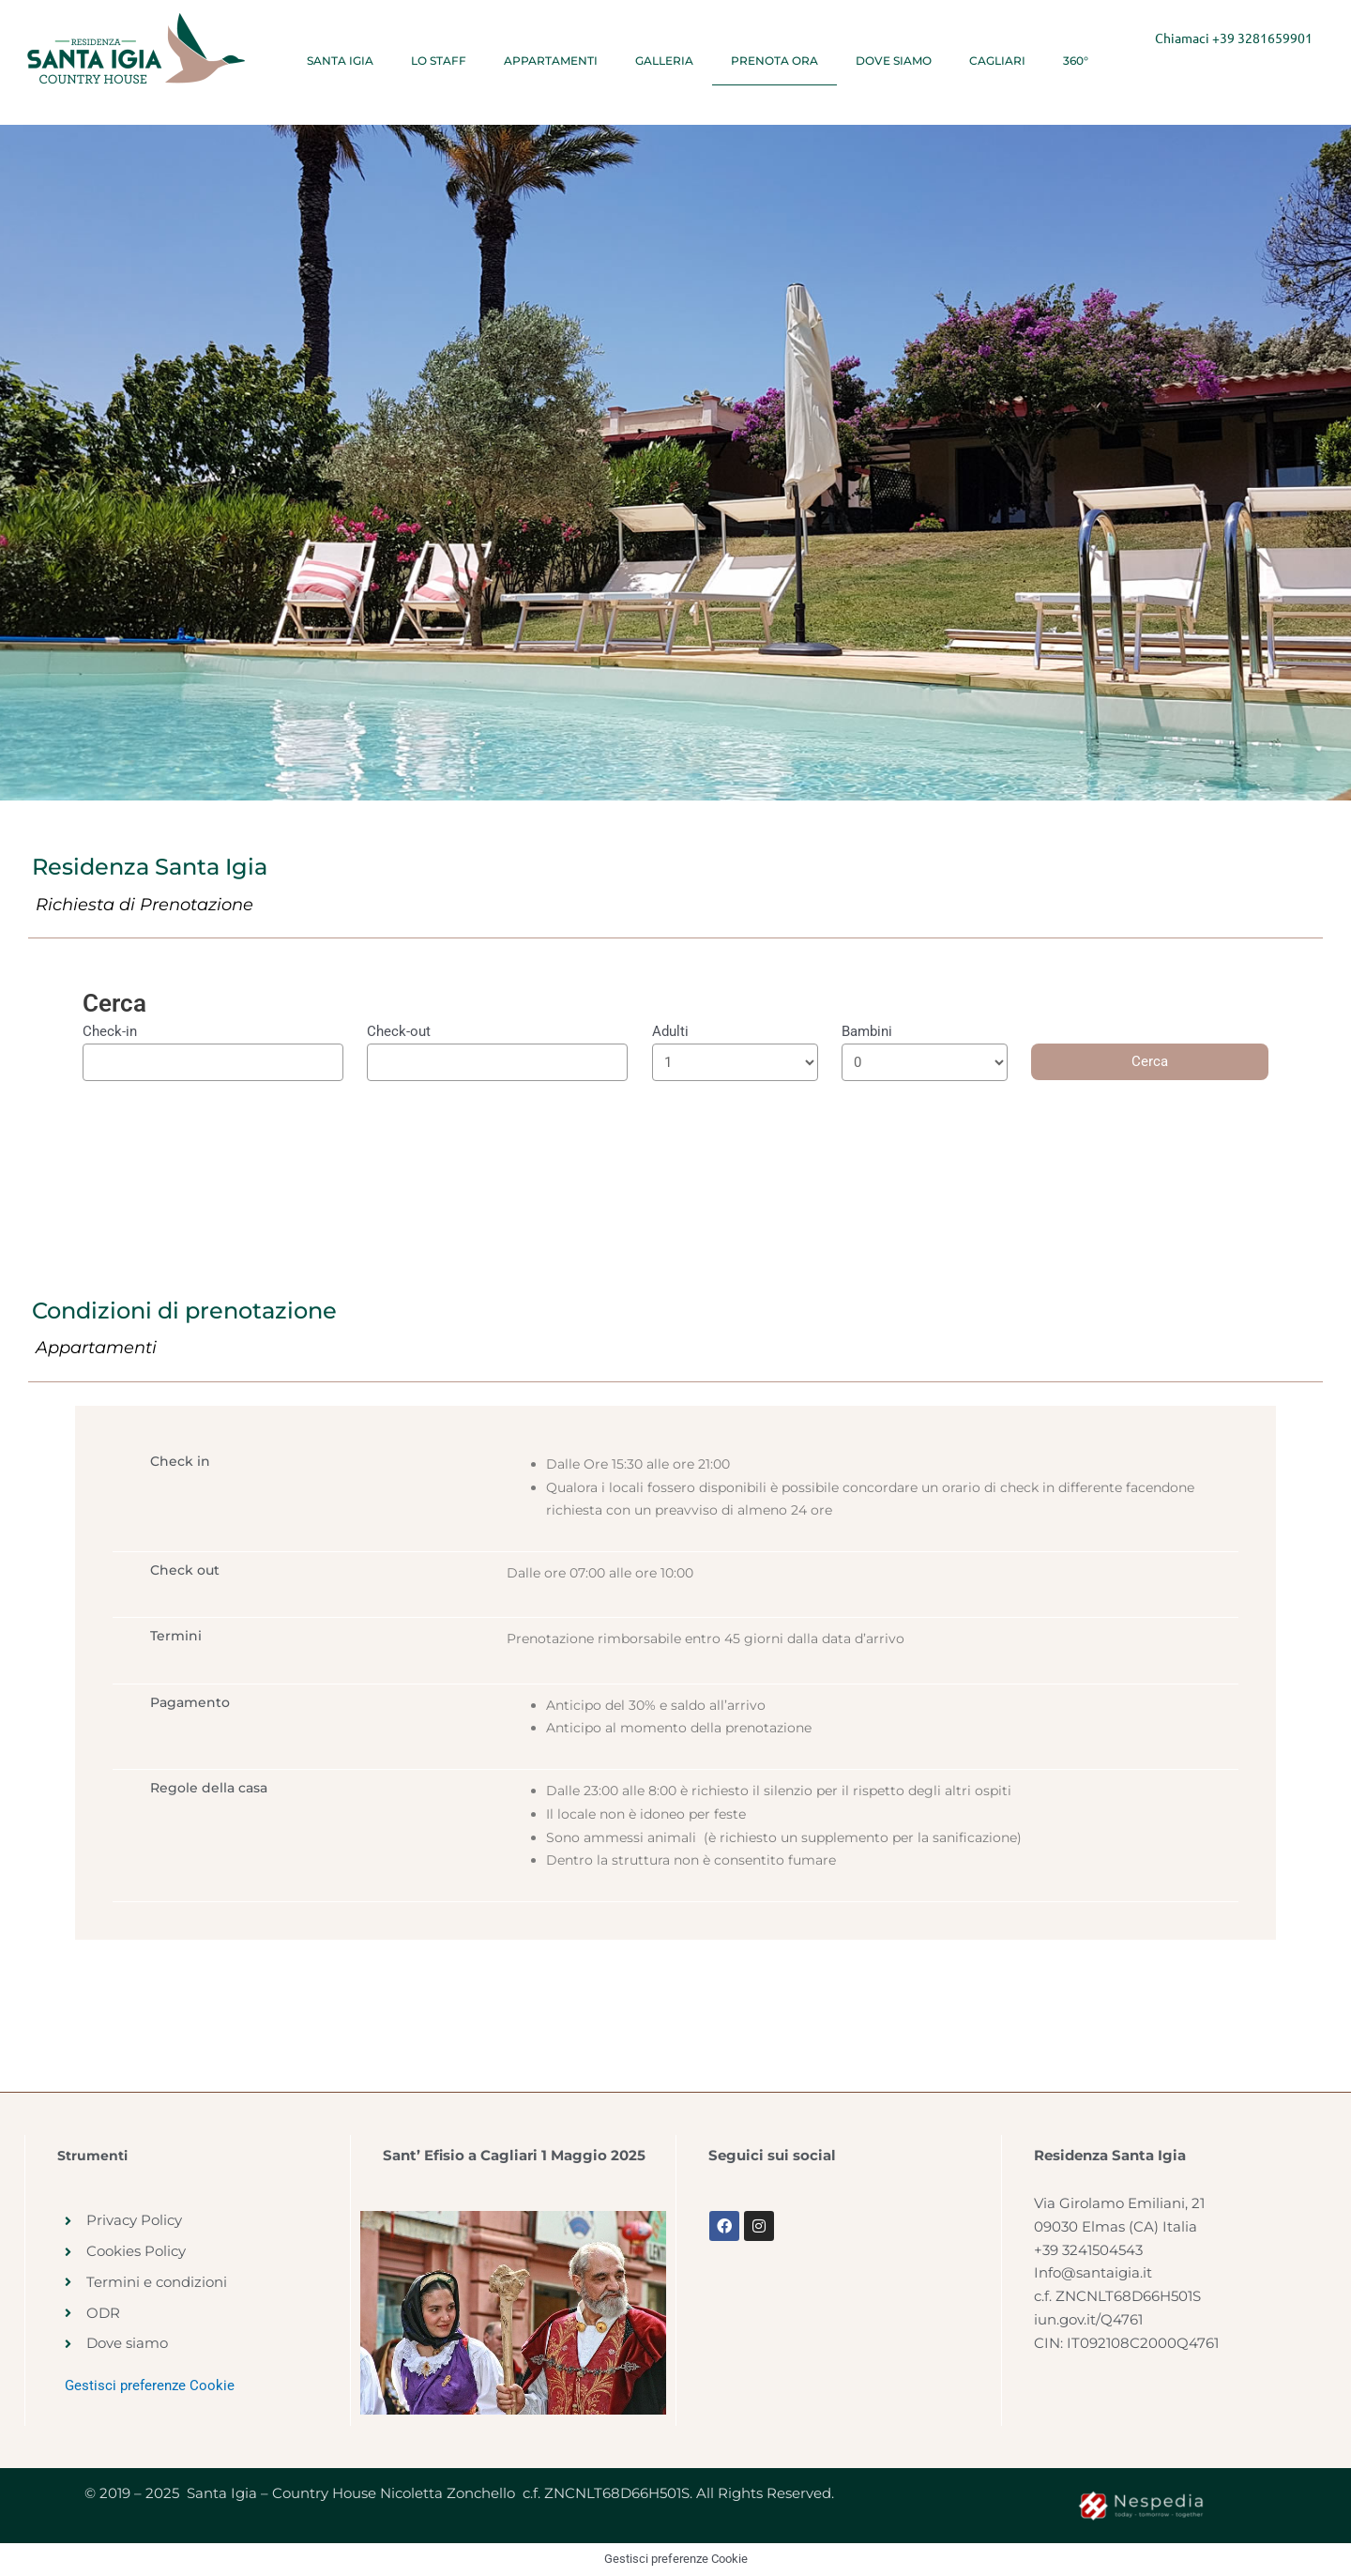 This screenshot has width=1351, height=2576. Describe the element at coordinates (150, 2385) in the screenshot. I see `Gestisci preferenze Cookie` at that location.